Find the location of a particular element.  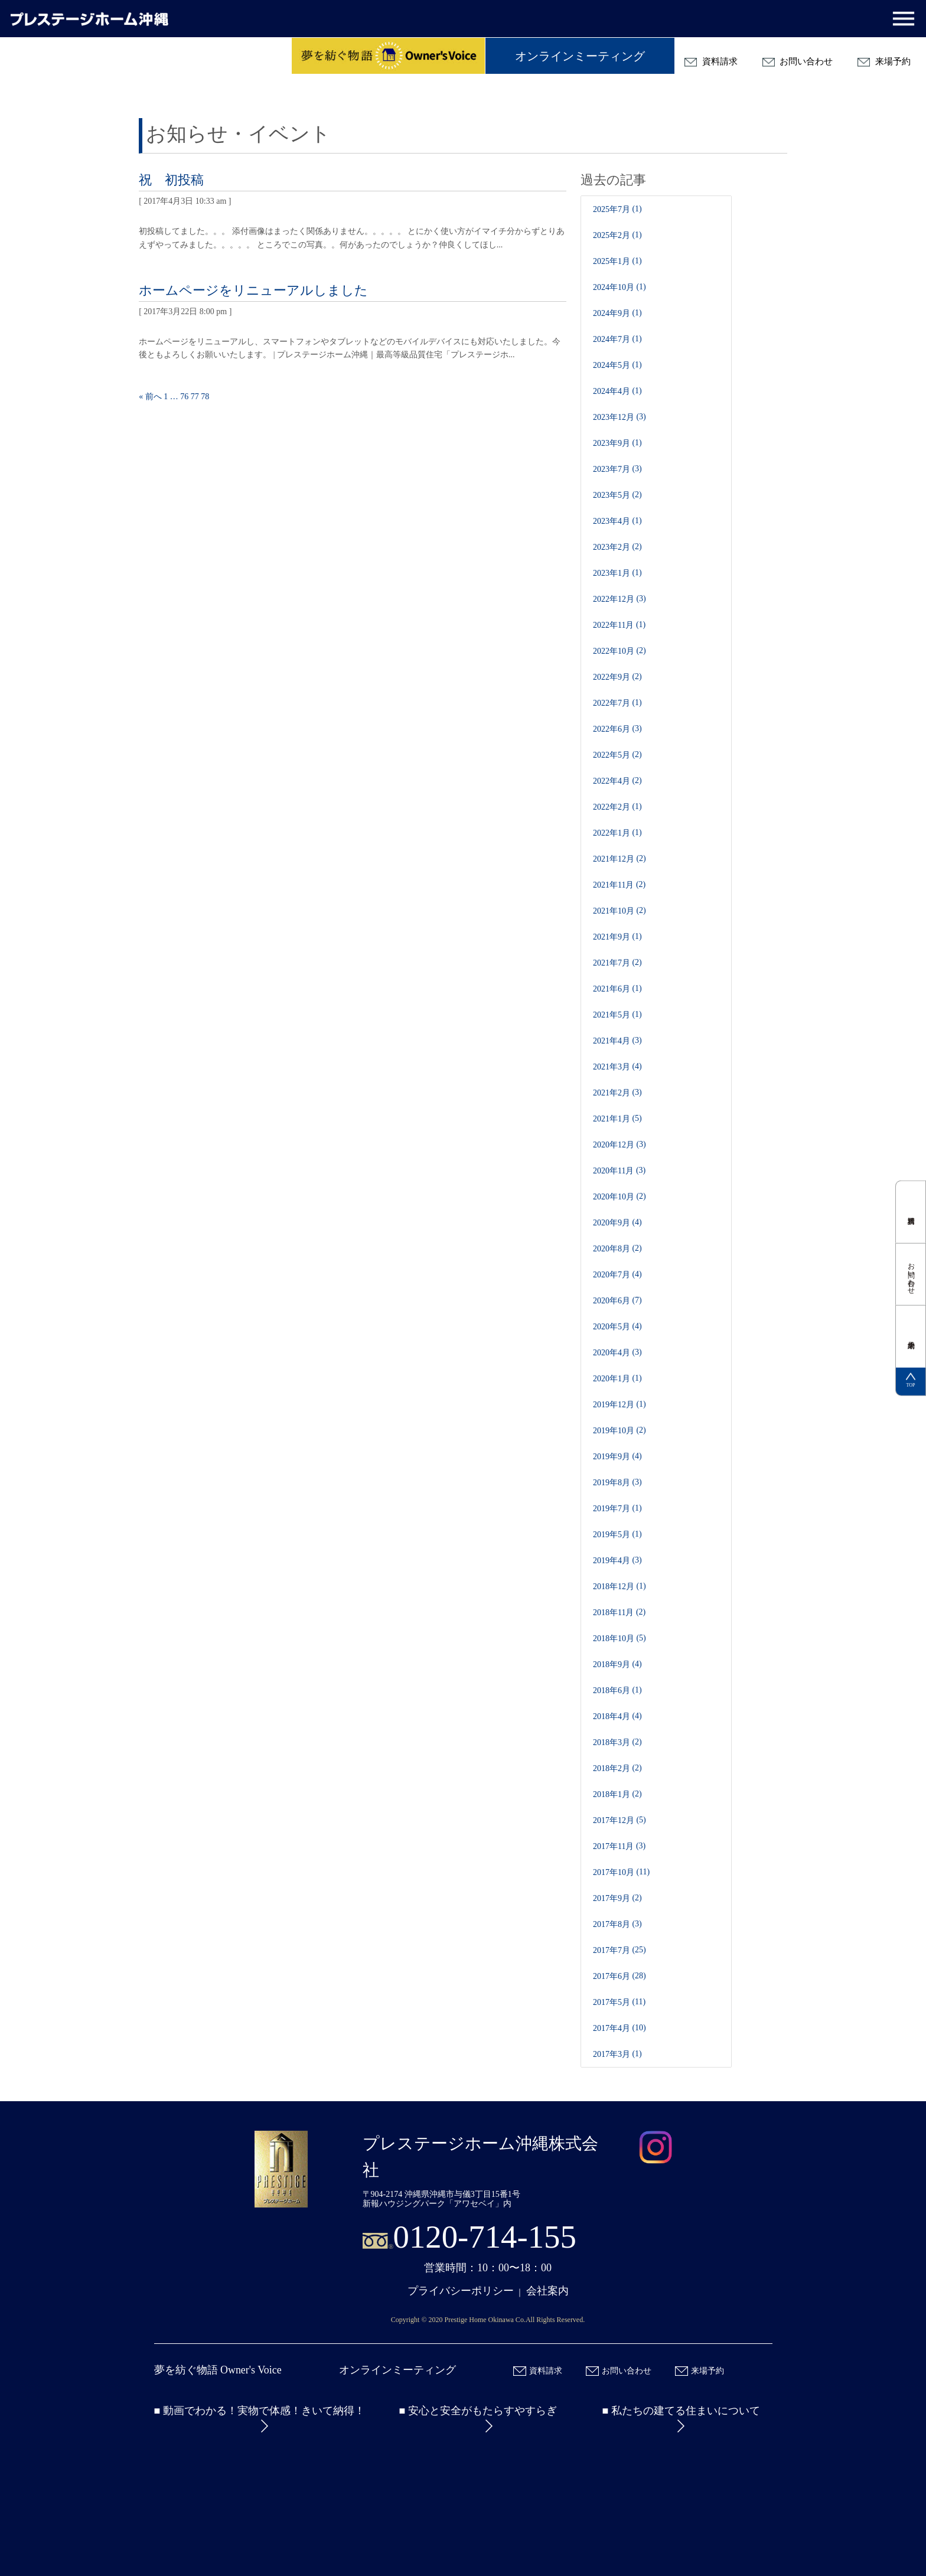

2023年7月 is located at coordinates (611, 469).